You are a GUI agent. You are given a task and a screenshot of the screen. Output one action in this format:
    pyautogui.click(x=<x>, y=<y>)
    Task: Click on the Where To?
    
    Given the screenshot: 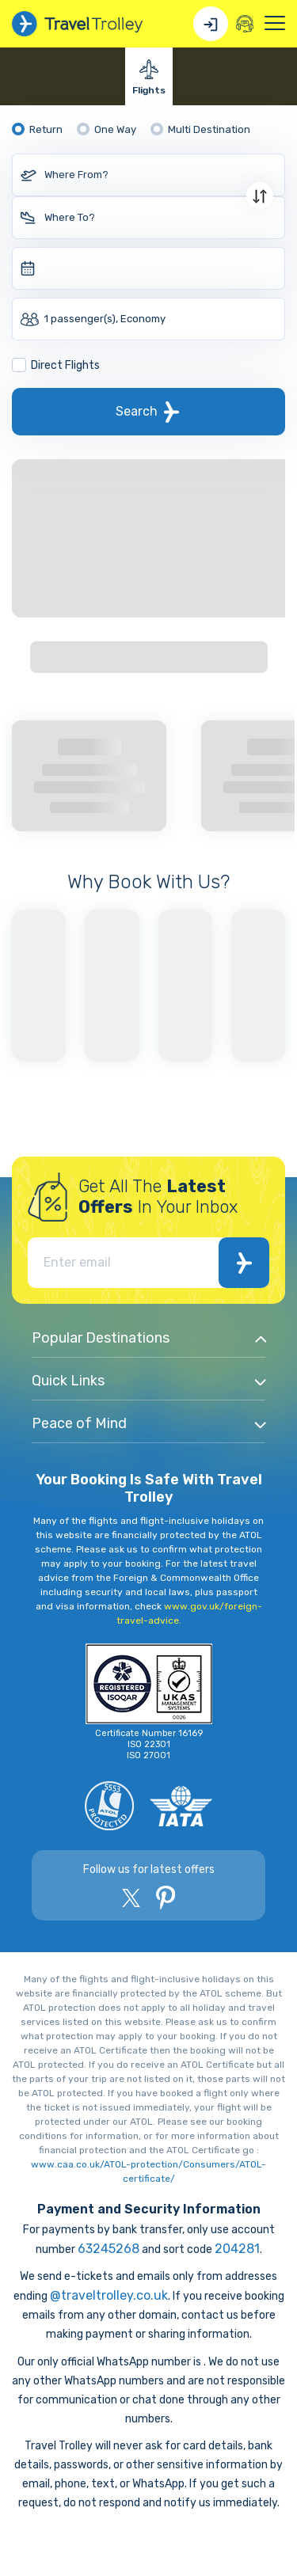 What is the action you would take?
    pyautogui.click(x=69, y=217)
    